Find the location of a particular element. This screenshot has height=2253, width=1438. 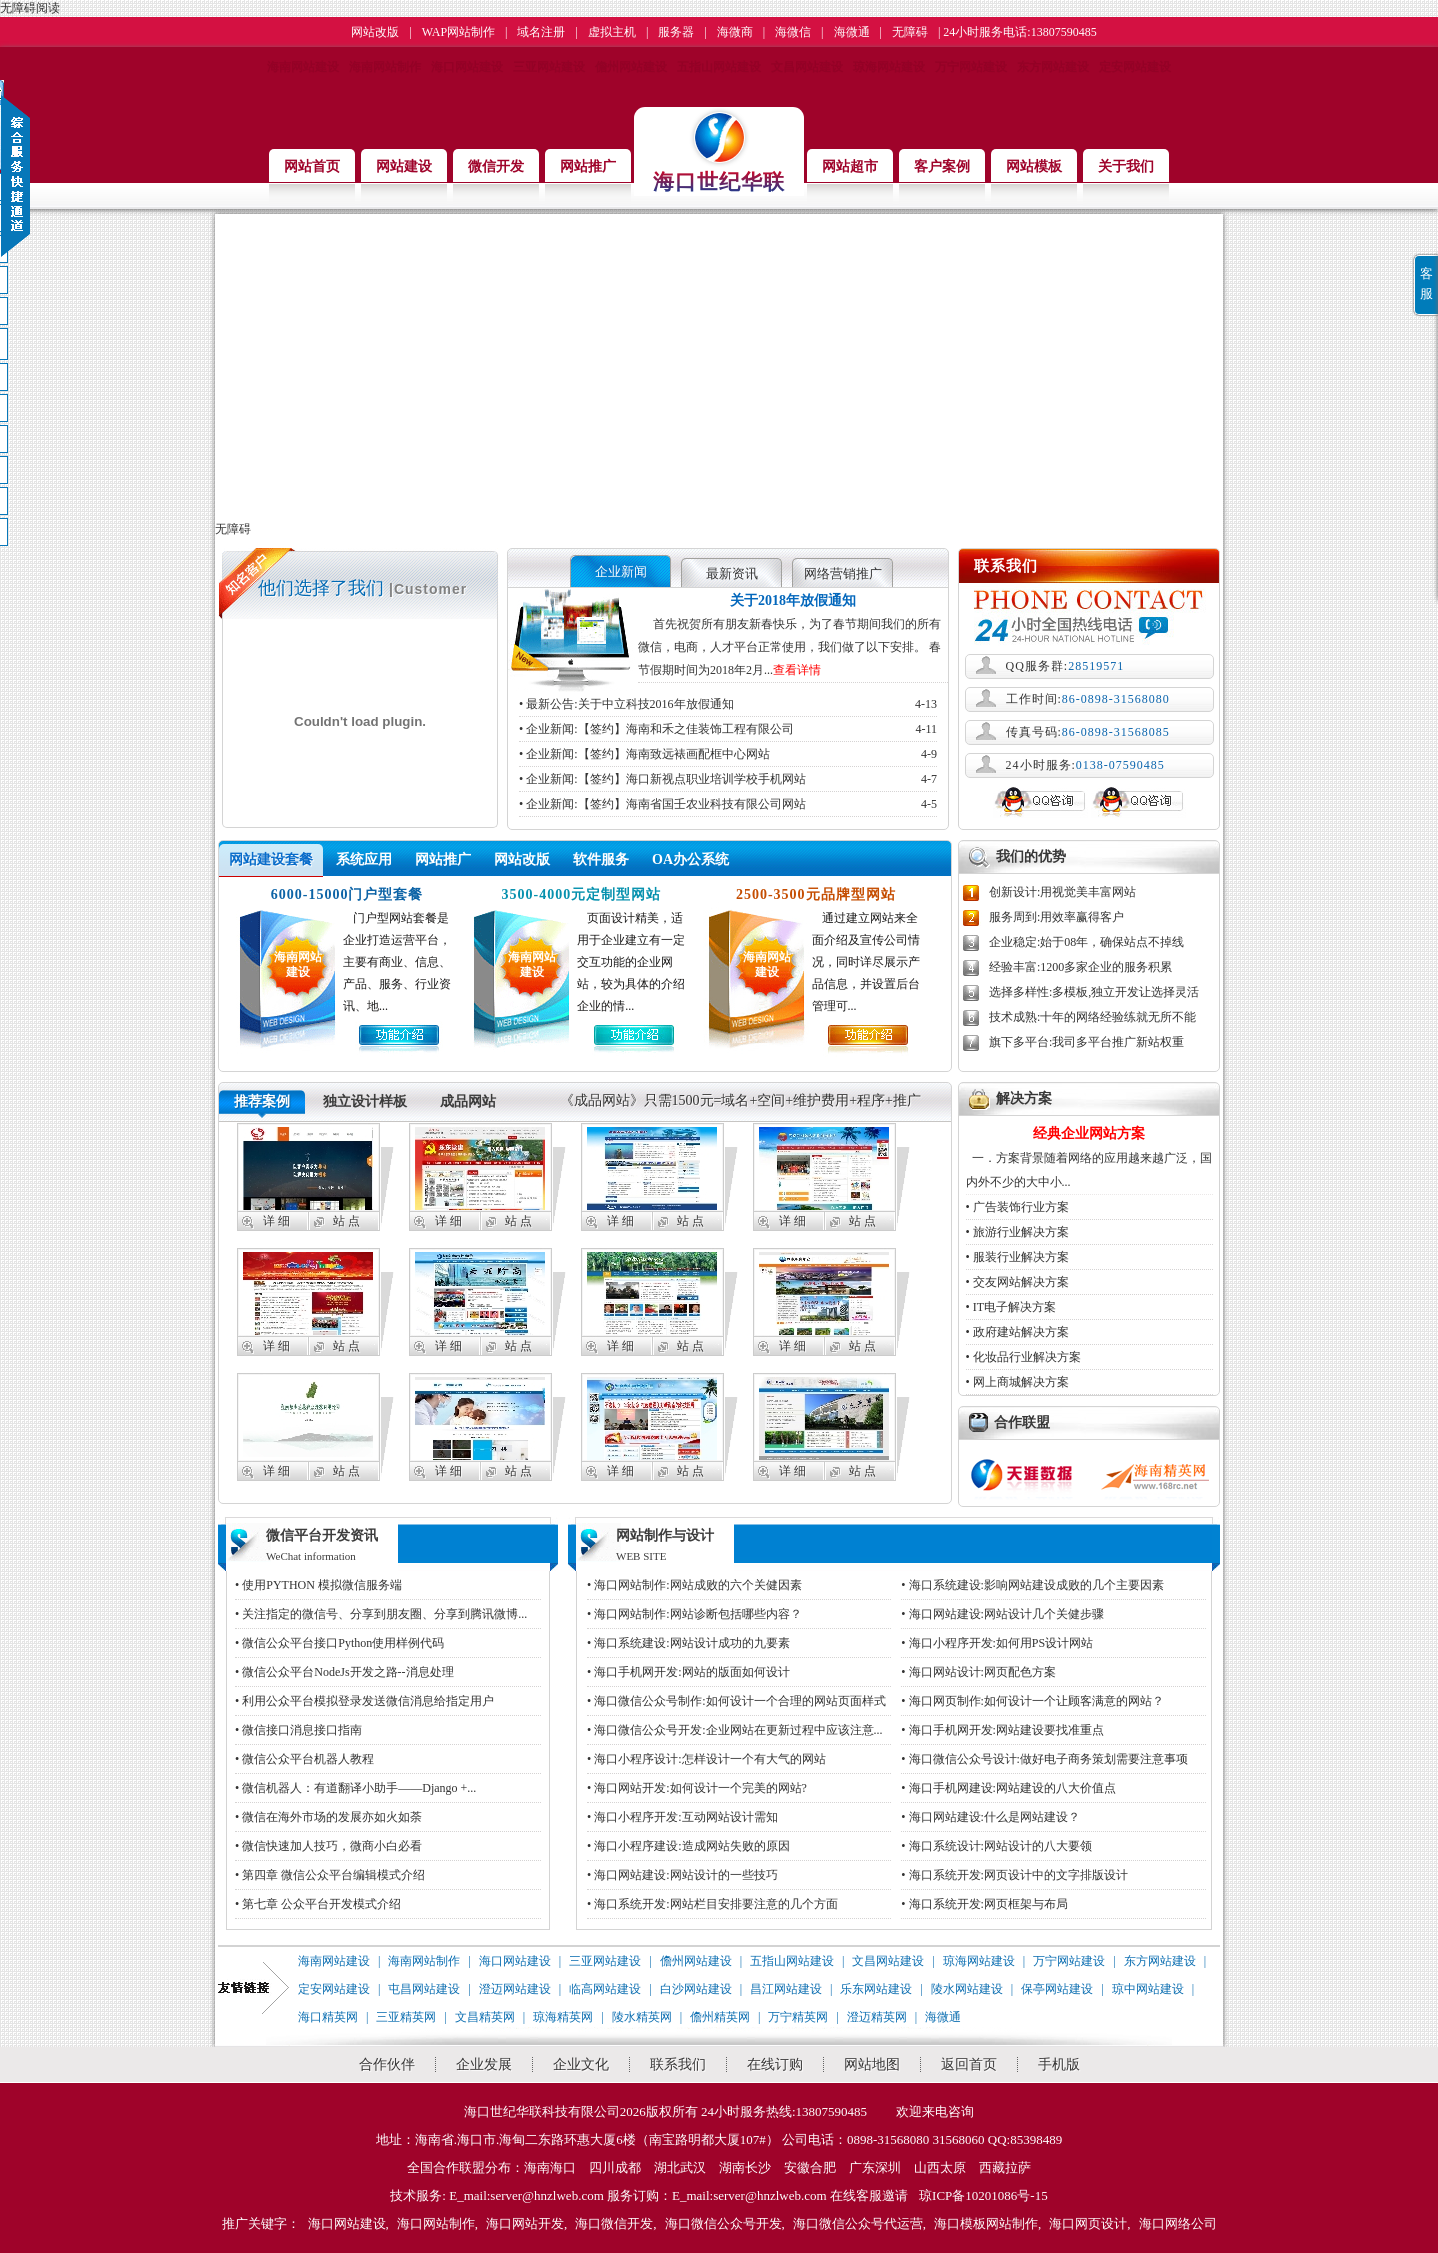

服务器 is located at coordinates (676, 32).